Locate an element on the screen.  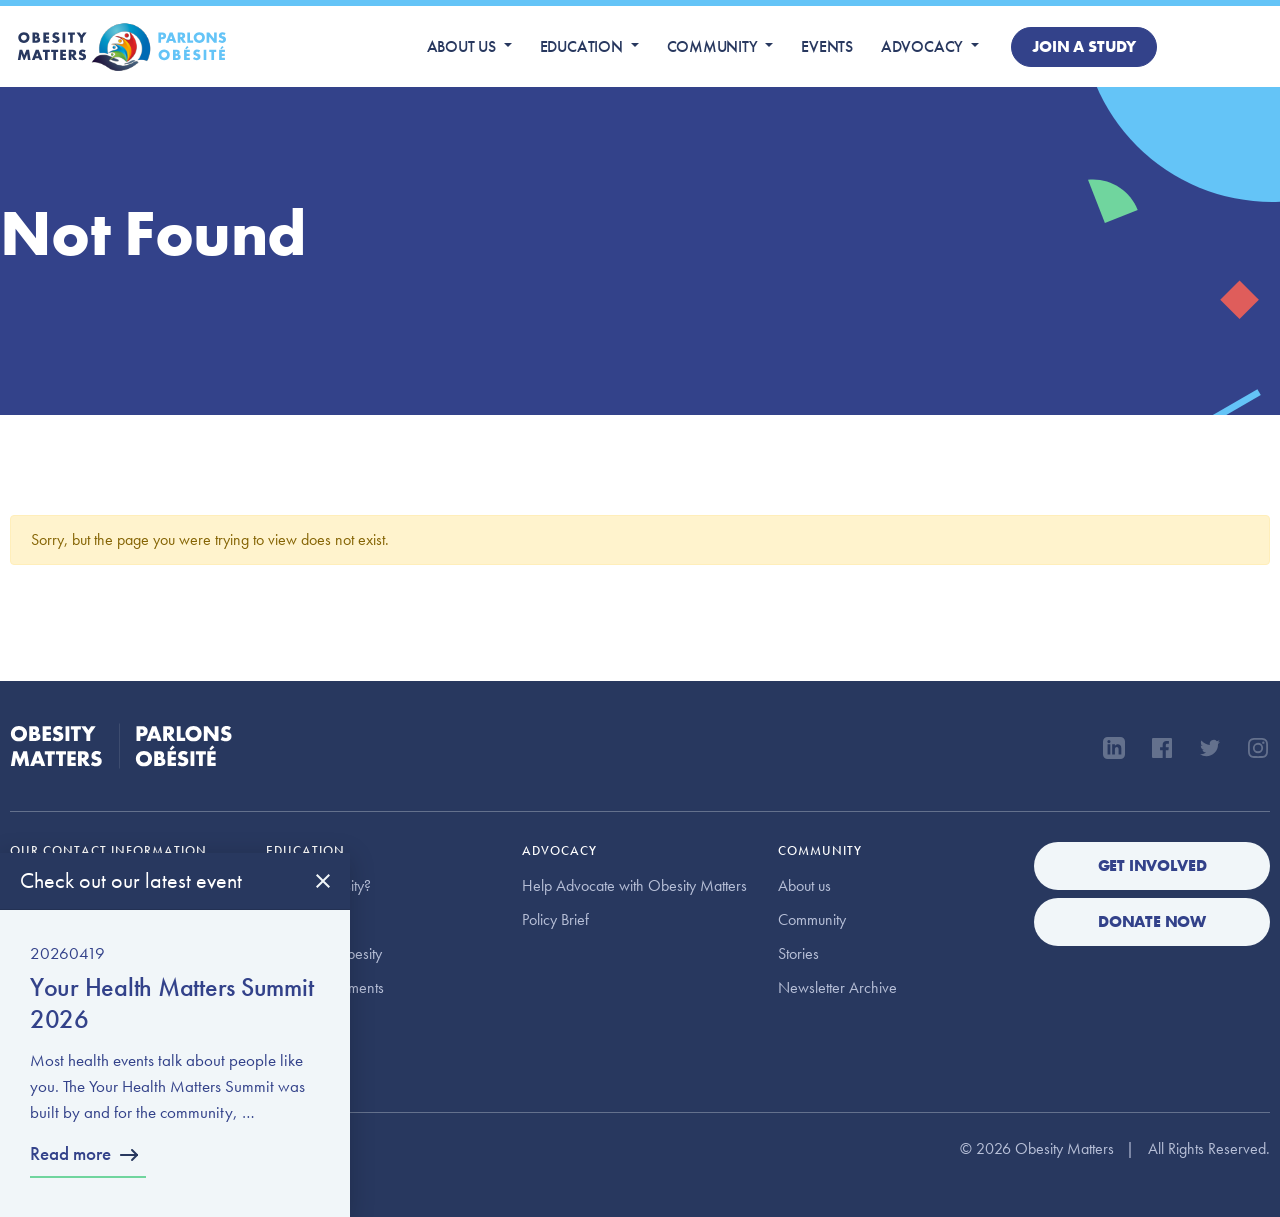
Help Advocate with Obesity Matters is located at coordinates (634, 885).